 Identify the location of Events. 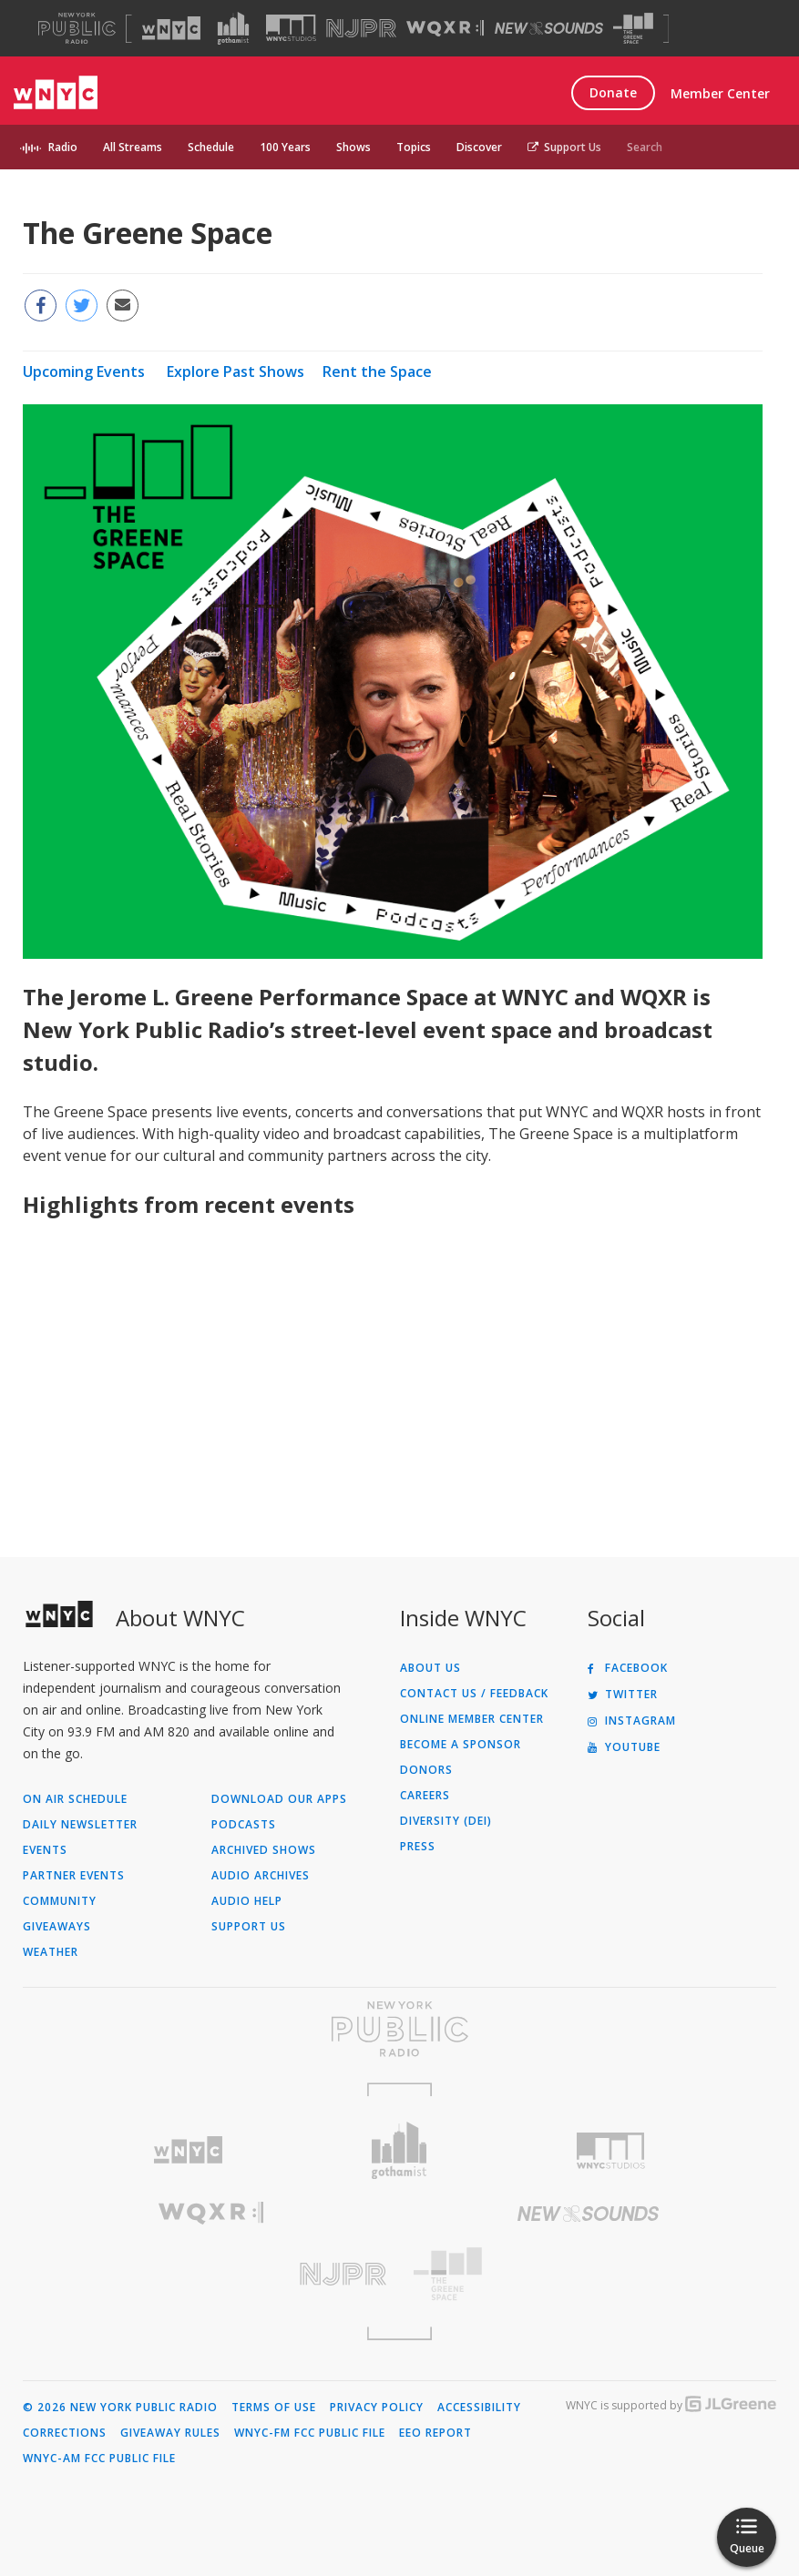
(45, 1850).